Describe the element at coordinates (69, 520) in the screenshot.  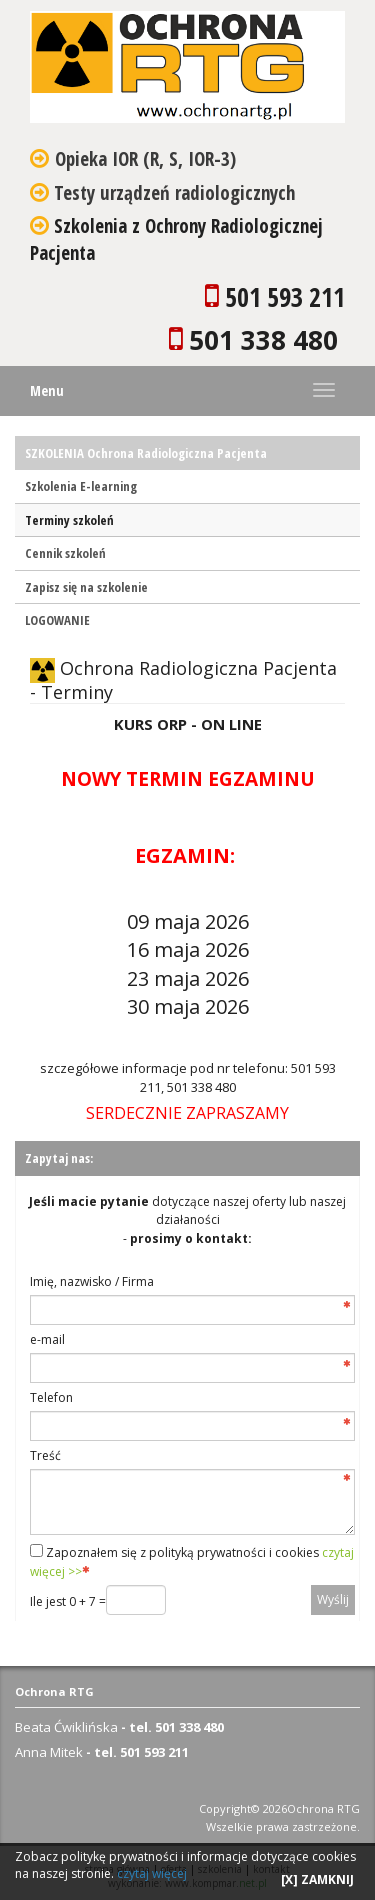
I see `Terminy szkoleń` at that location.